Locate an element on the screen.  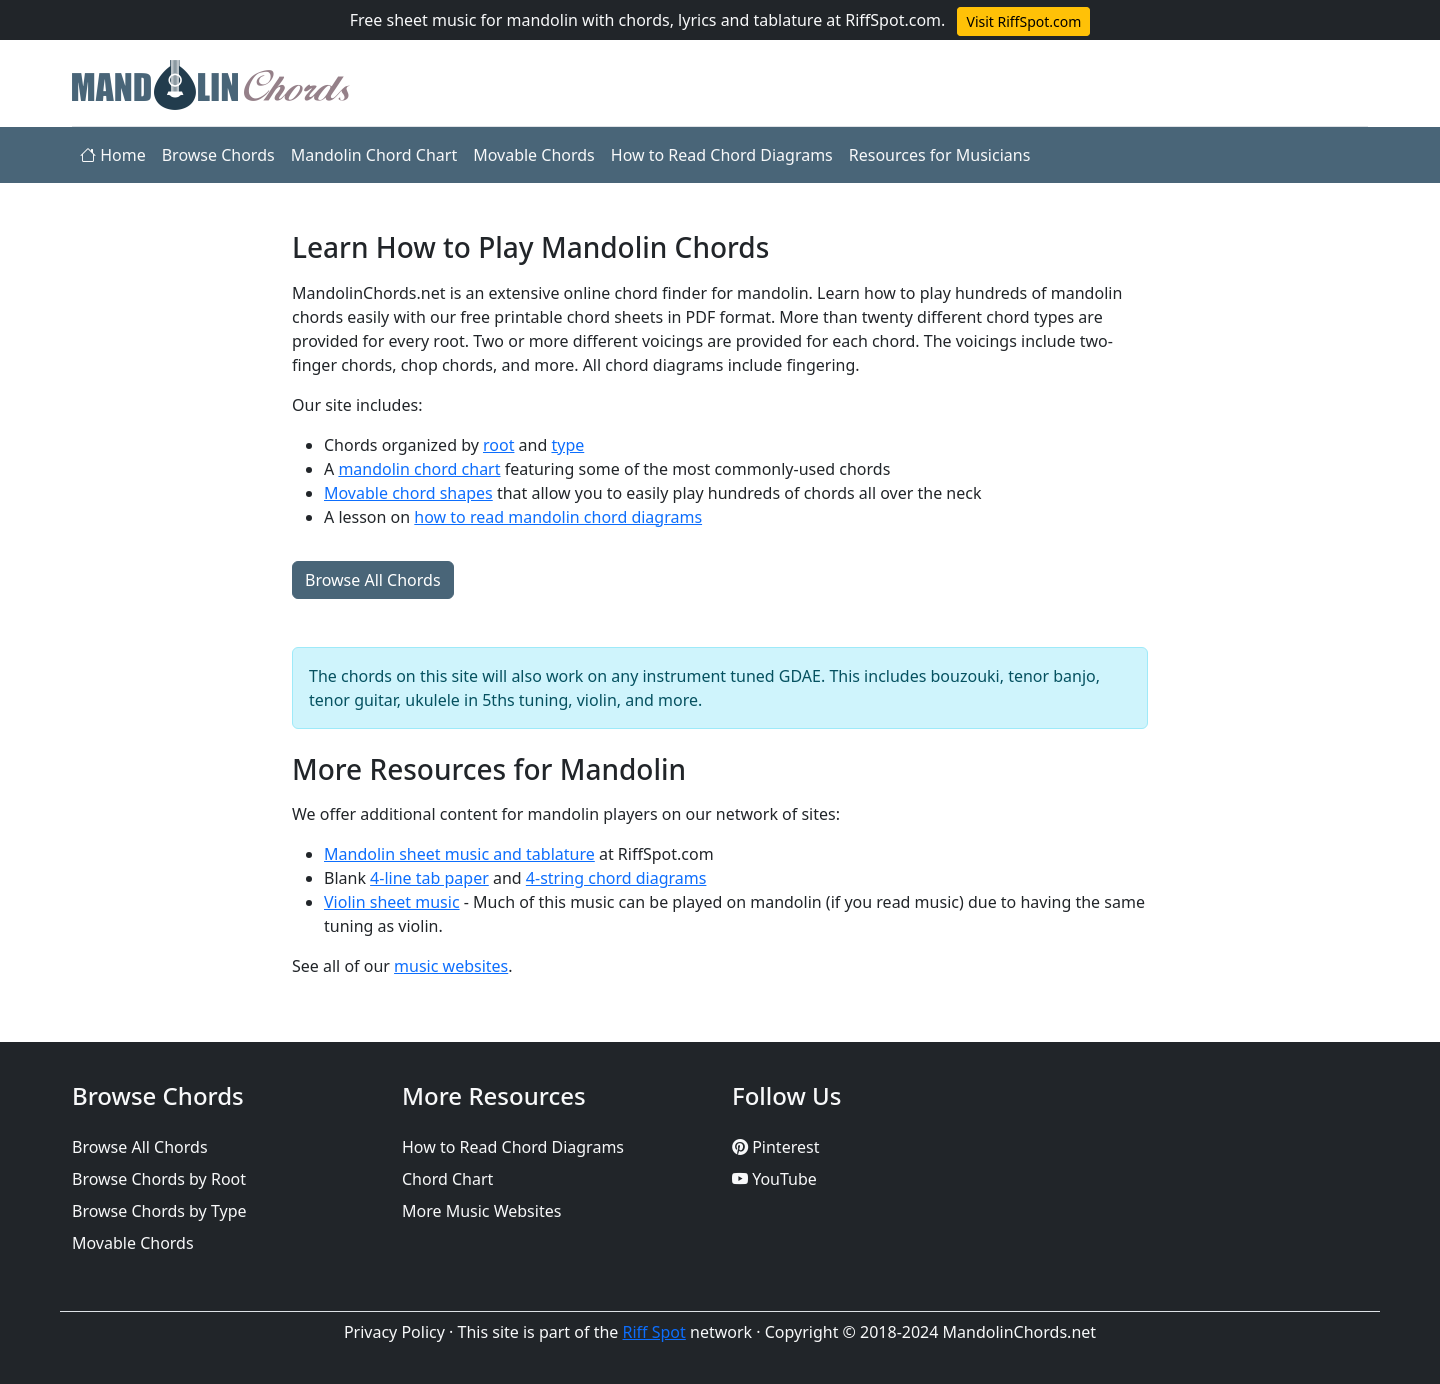
Free sheet music for mandolin with chords, lyrics and tablature at RiffSpot.com. is located at coordinates (648, 20).